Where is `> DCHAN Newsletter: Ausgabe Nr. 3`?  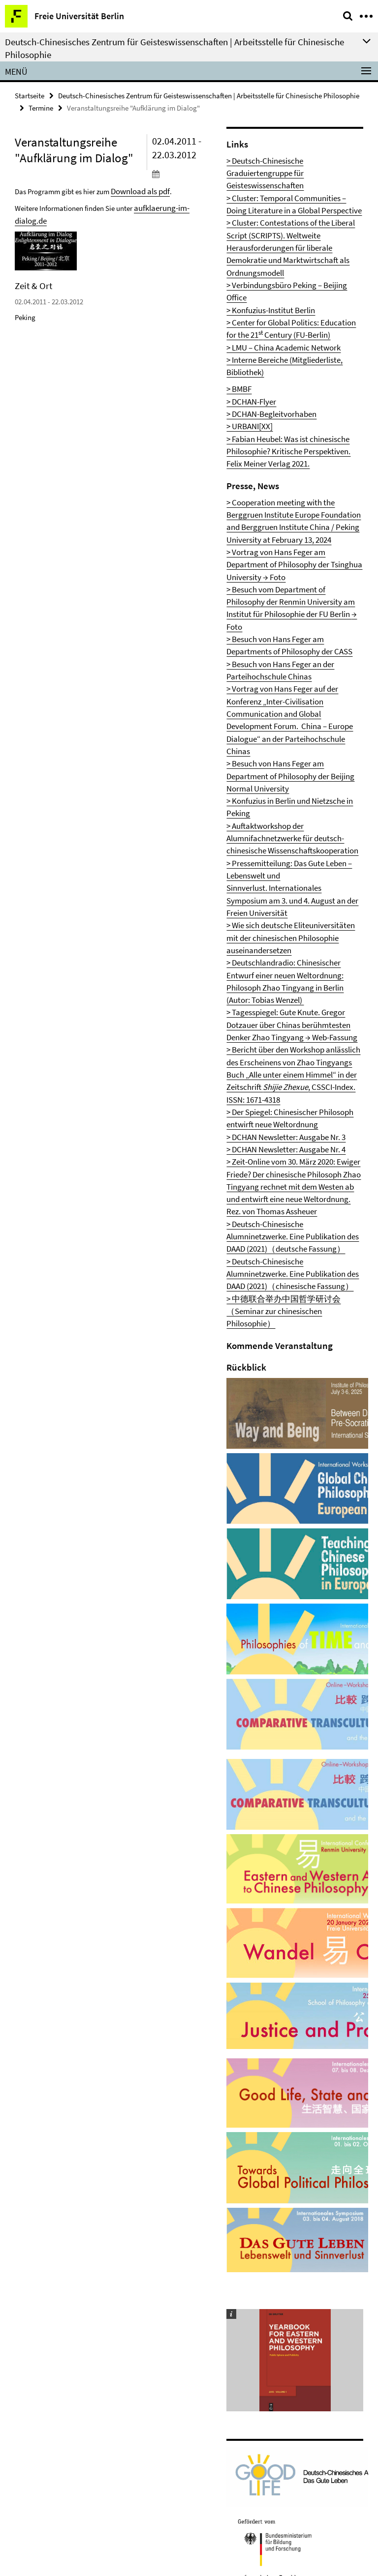
> DCHAN Newsletter: Ausgabe Nr. 3 is located at coordinates (271, 743).